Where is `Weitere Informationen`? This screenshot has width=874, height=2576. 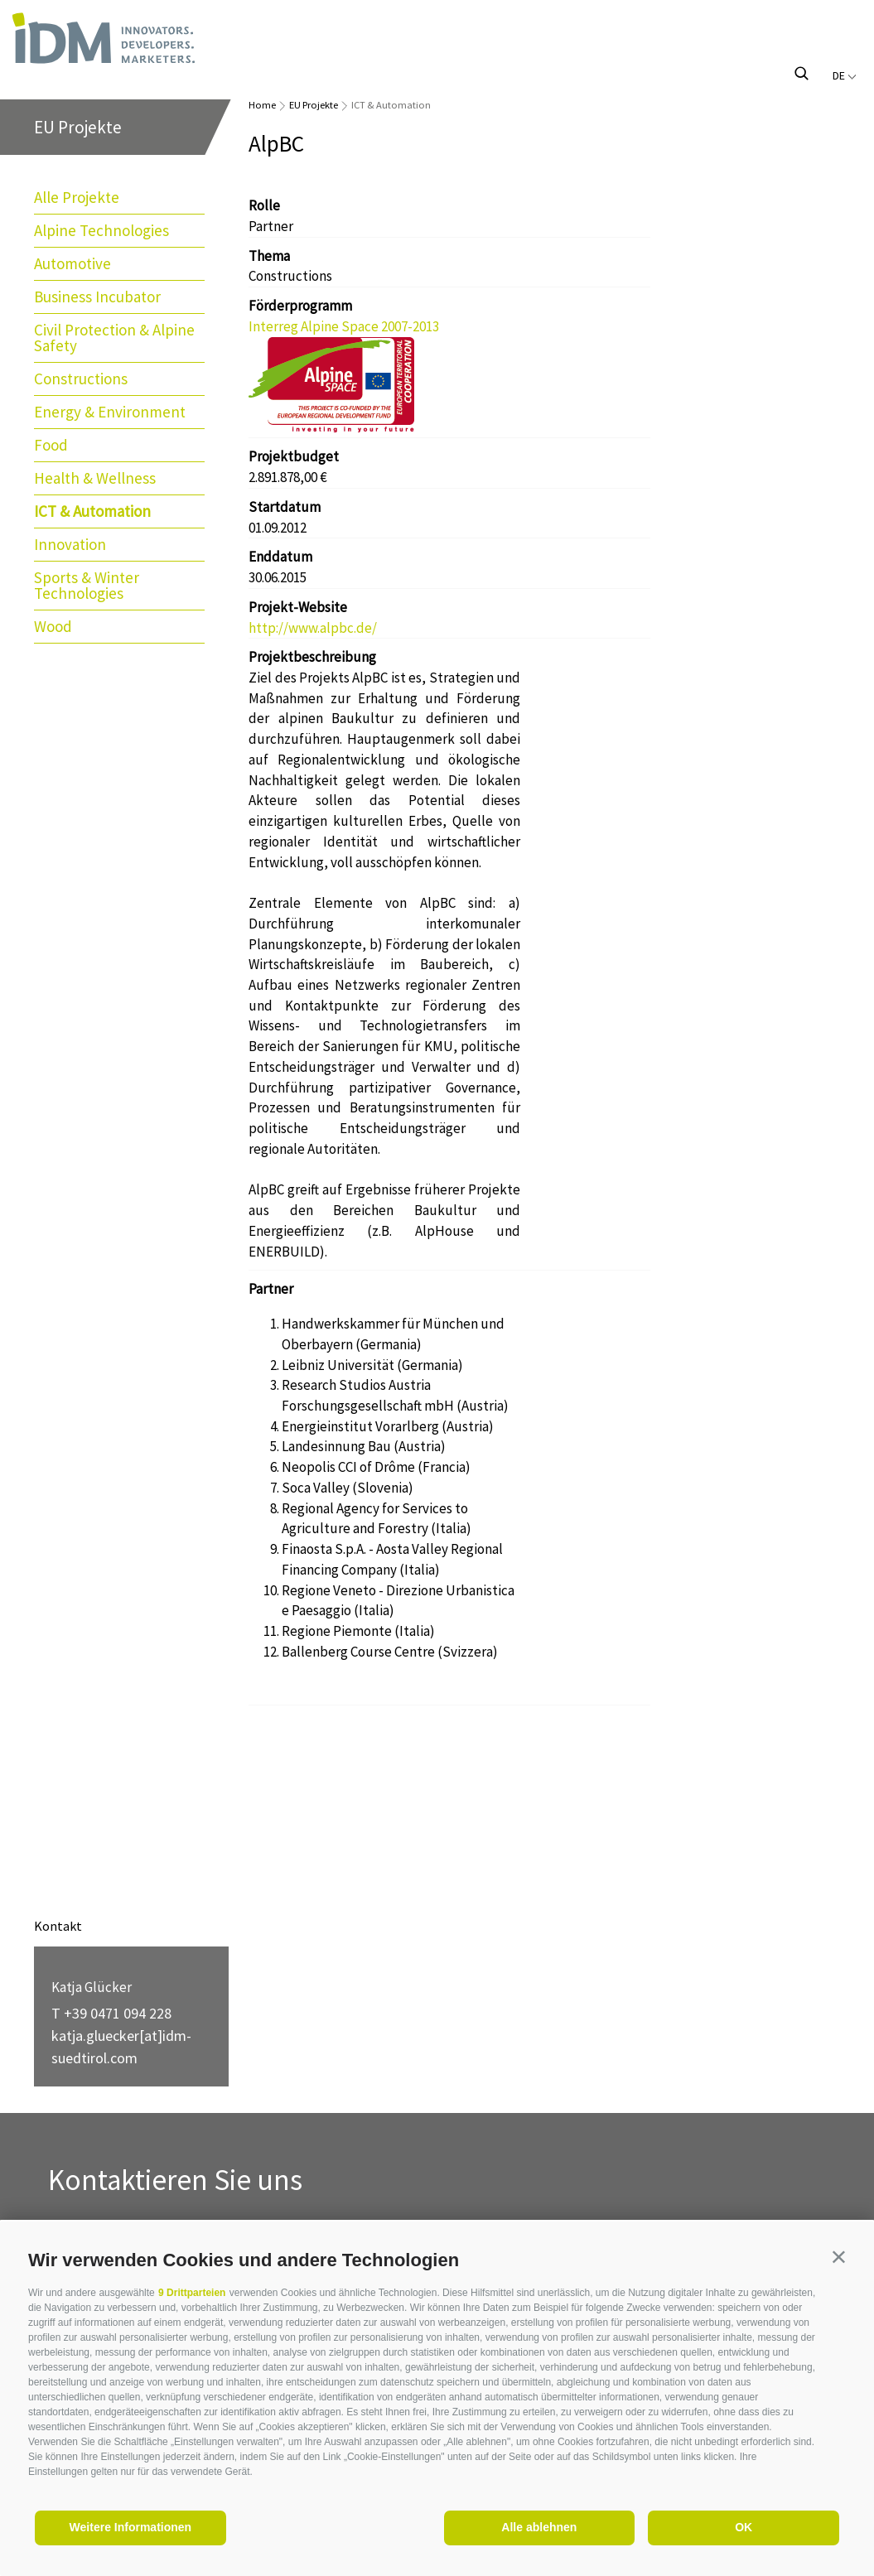 Weitere Informationen is located at coordinates (131, 2527).